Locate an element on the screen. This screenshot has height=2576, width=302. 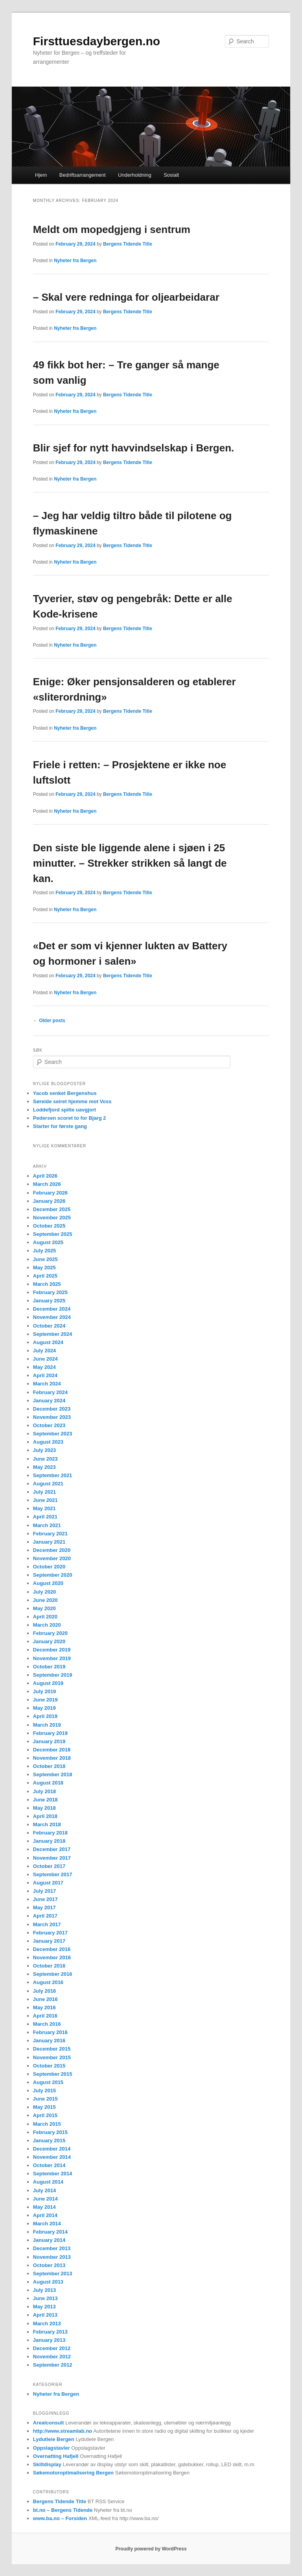
– Skal vere redninga for oljearbeidarar is located at coordinates (126, 297).